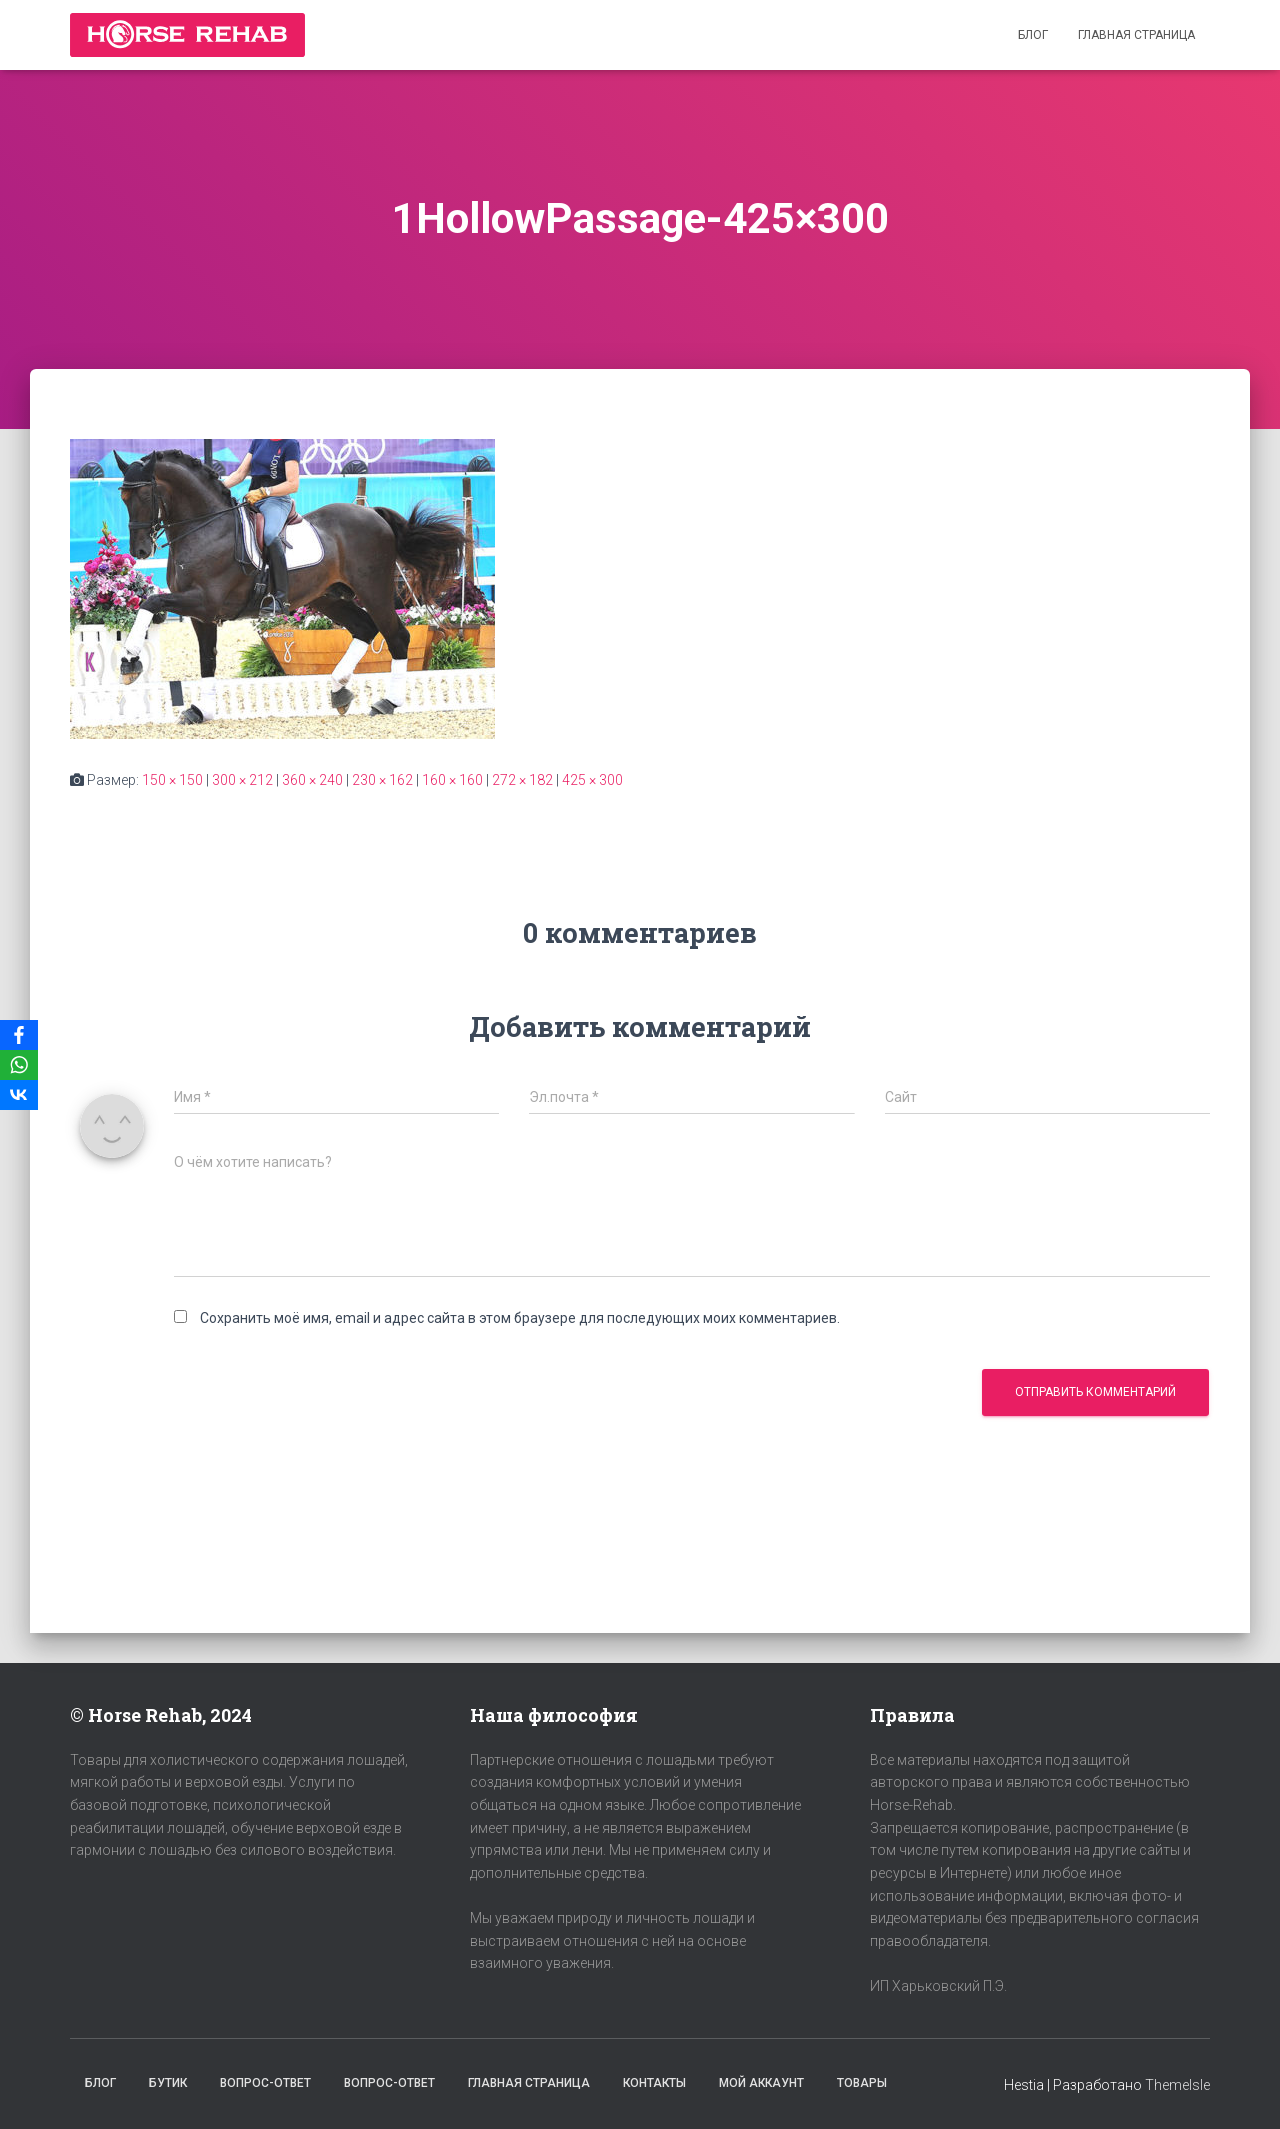  Describe the element at coordinates (168, 2083) in the screenshot. I see `Бутик` at that location.